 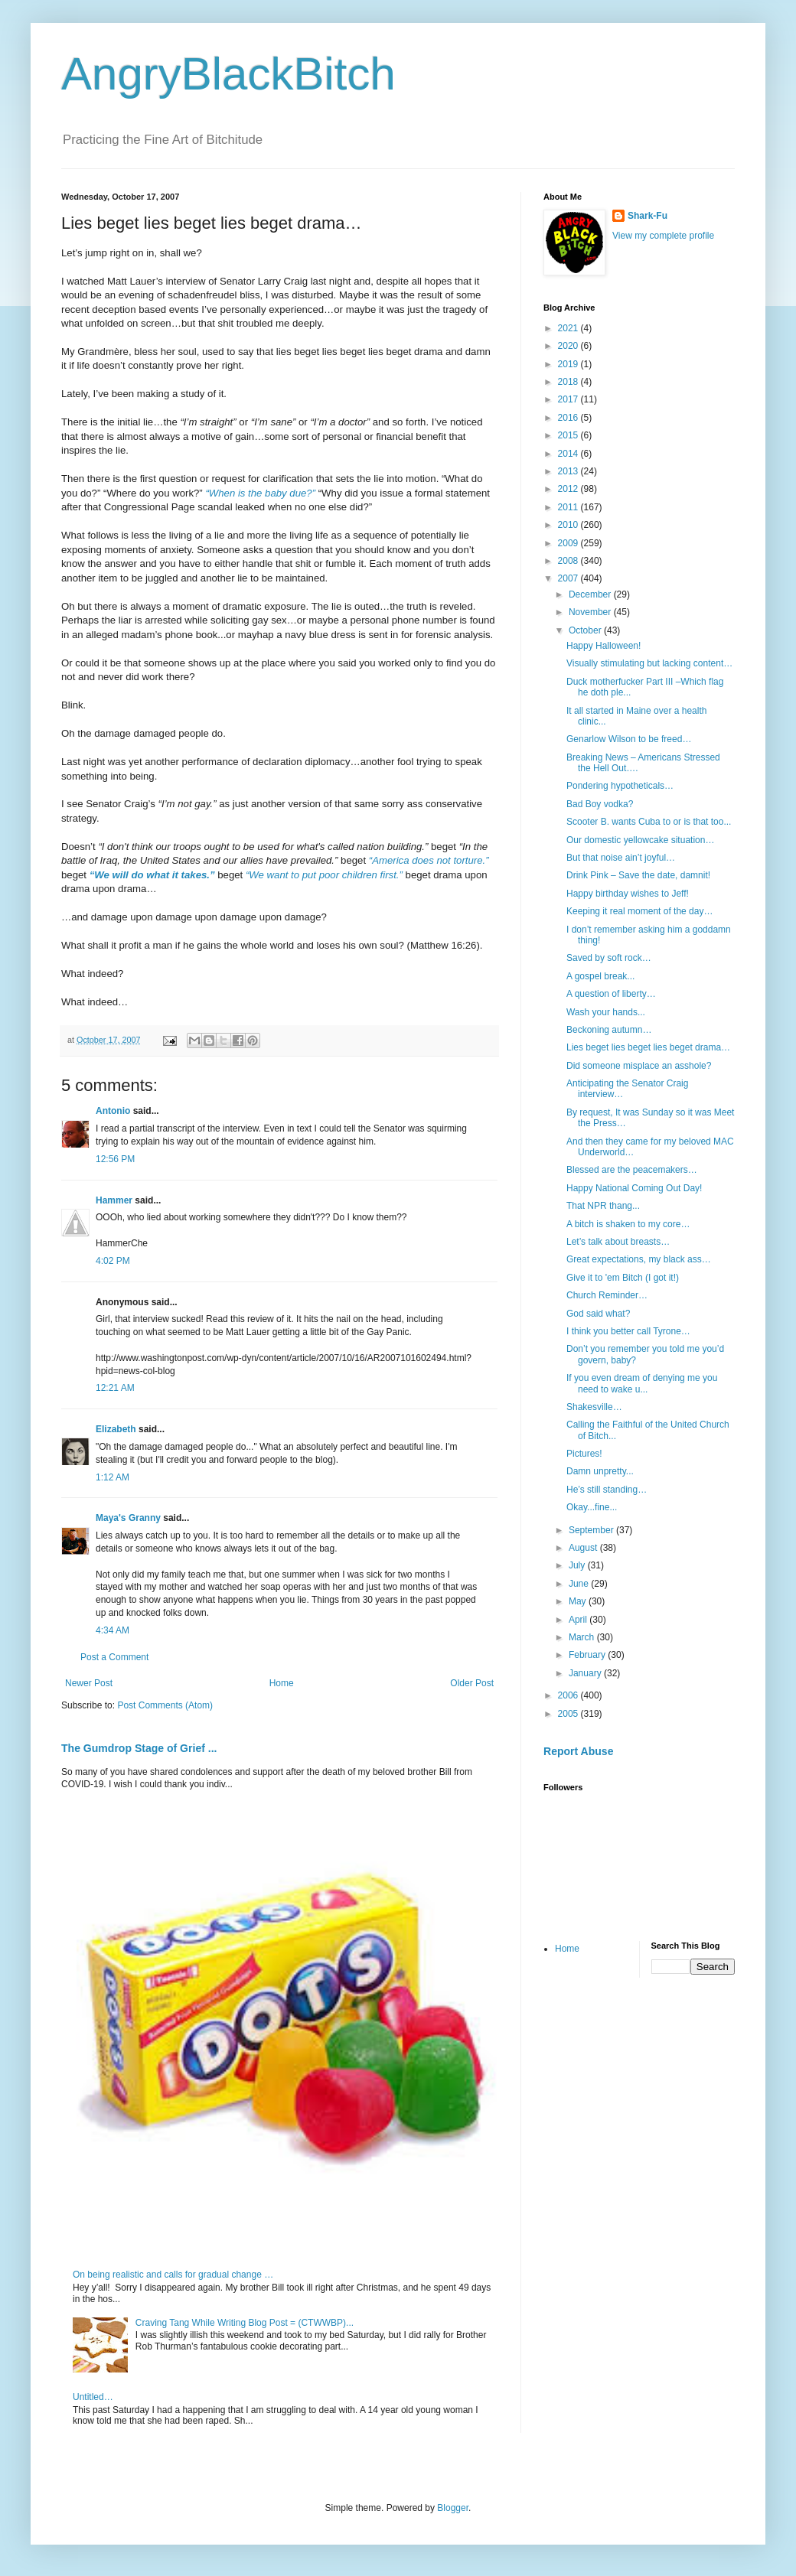 I want to click on 2011, so click(x=569, y=507).